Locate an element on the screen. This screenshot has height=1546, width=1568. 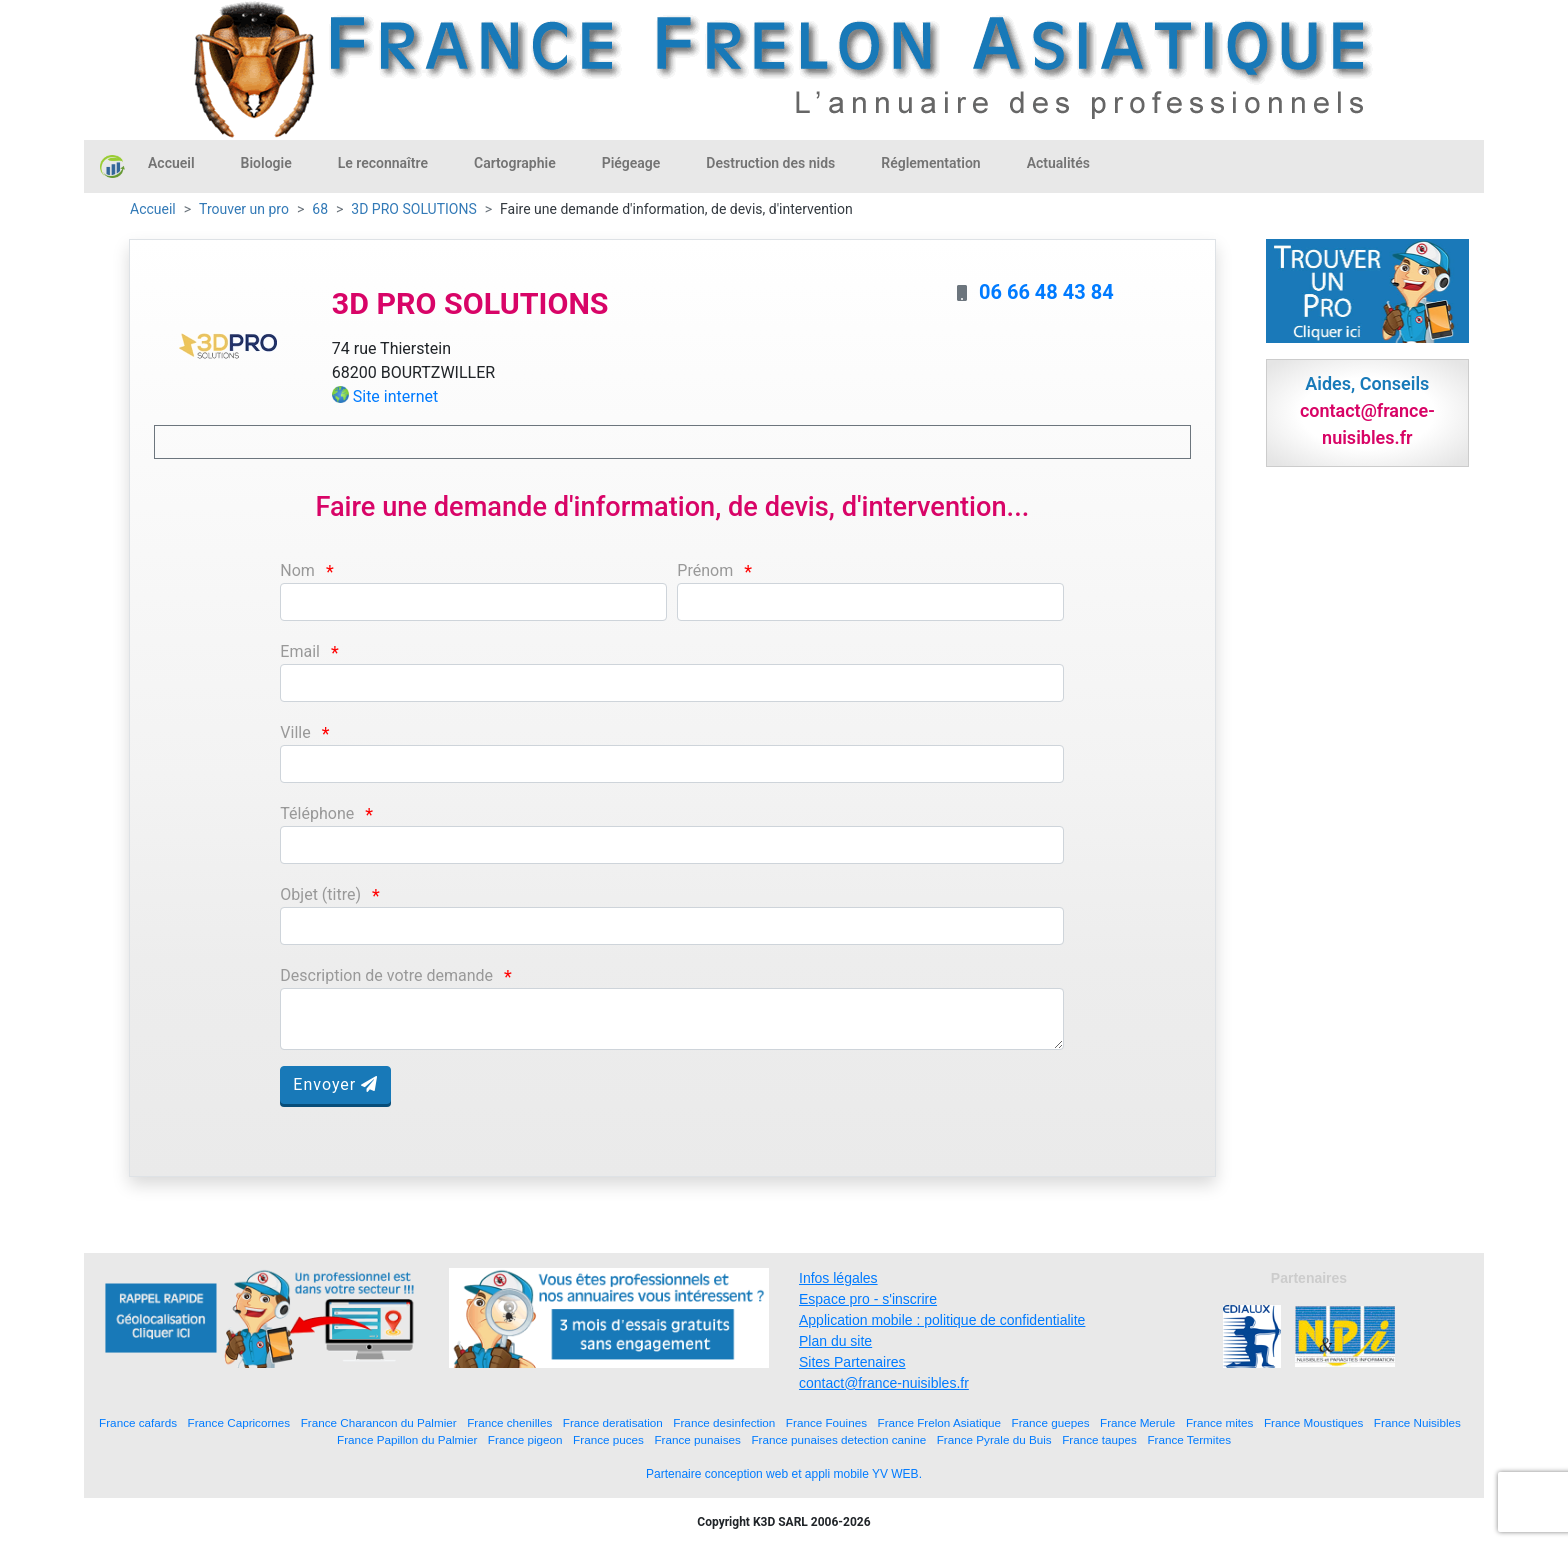
France Moustiques is located at coordinates (1313, 1422).